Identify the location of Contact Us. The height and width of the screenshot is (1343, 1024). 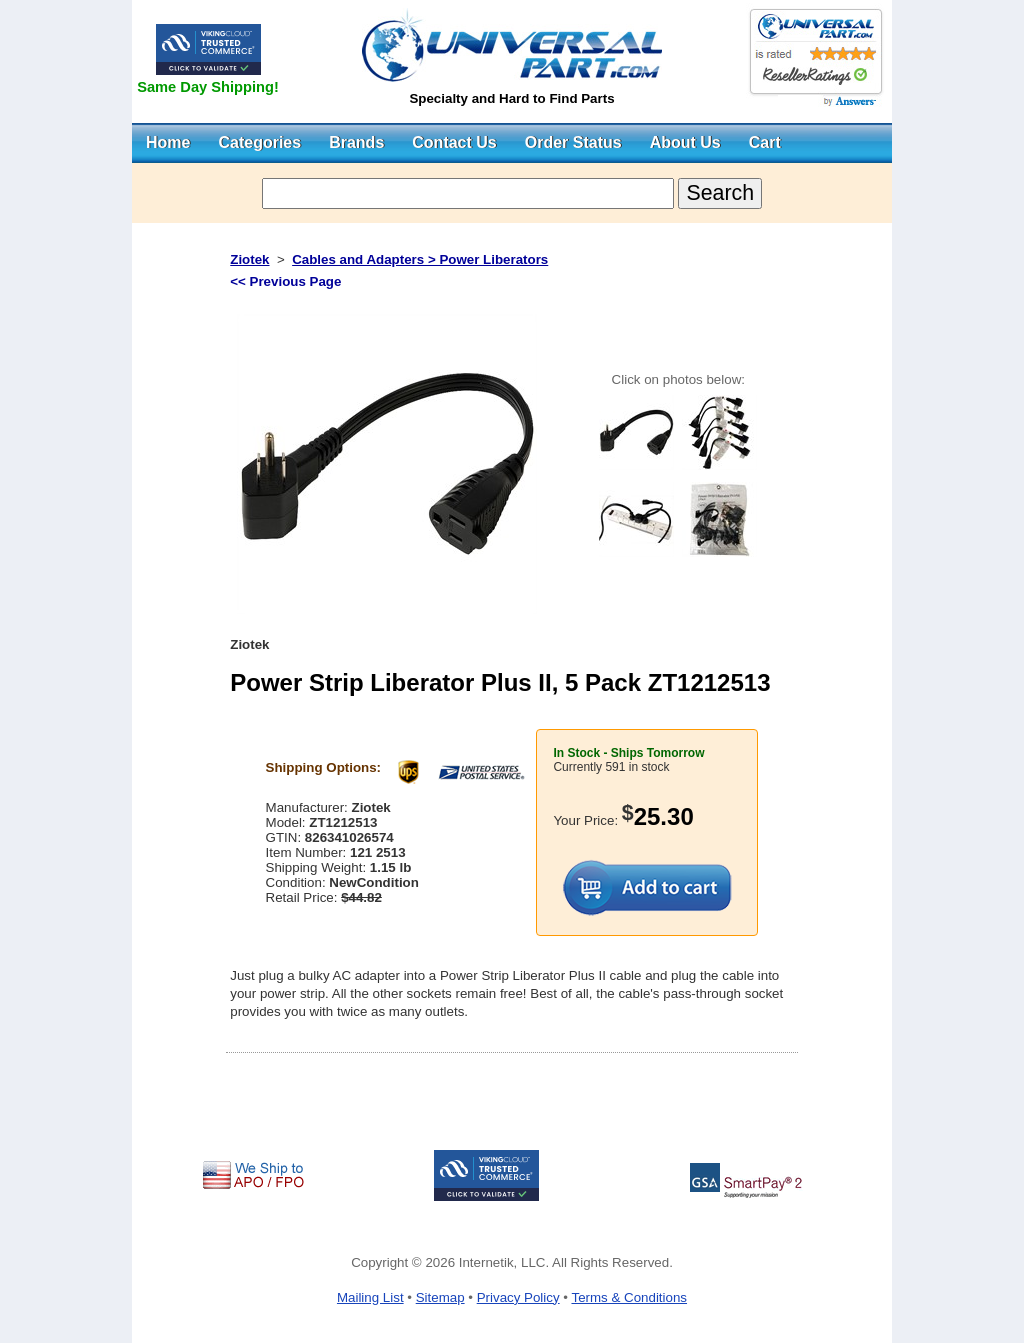
(454, 142).